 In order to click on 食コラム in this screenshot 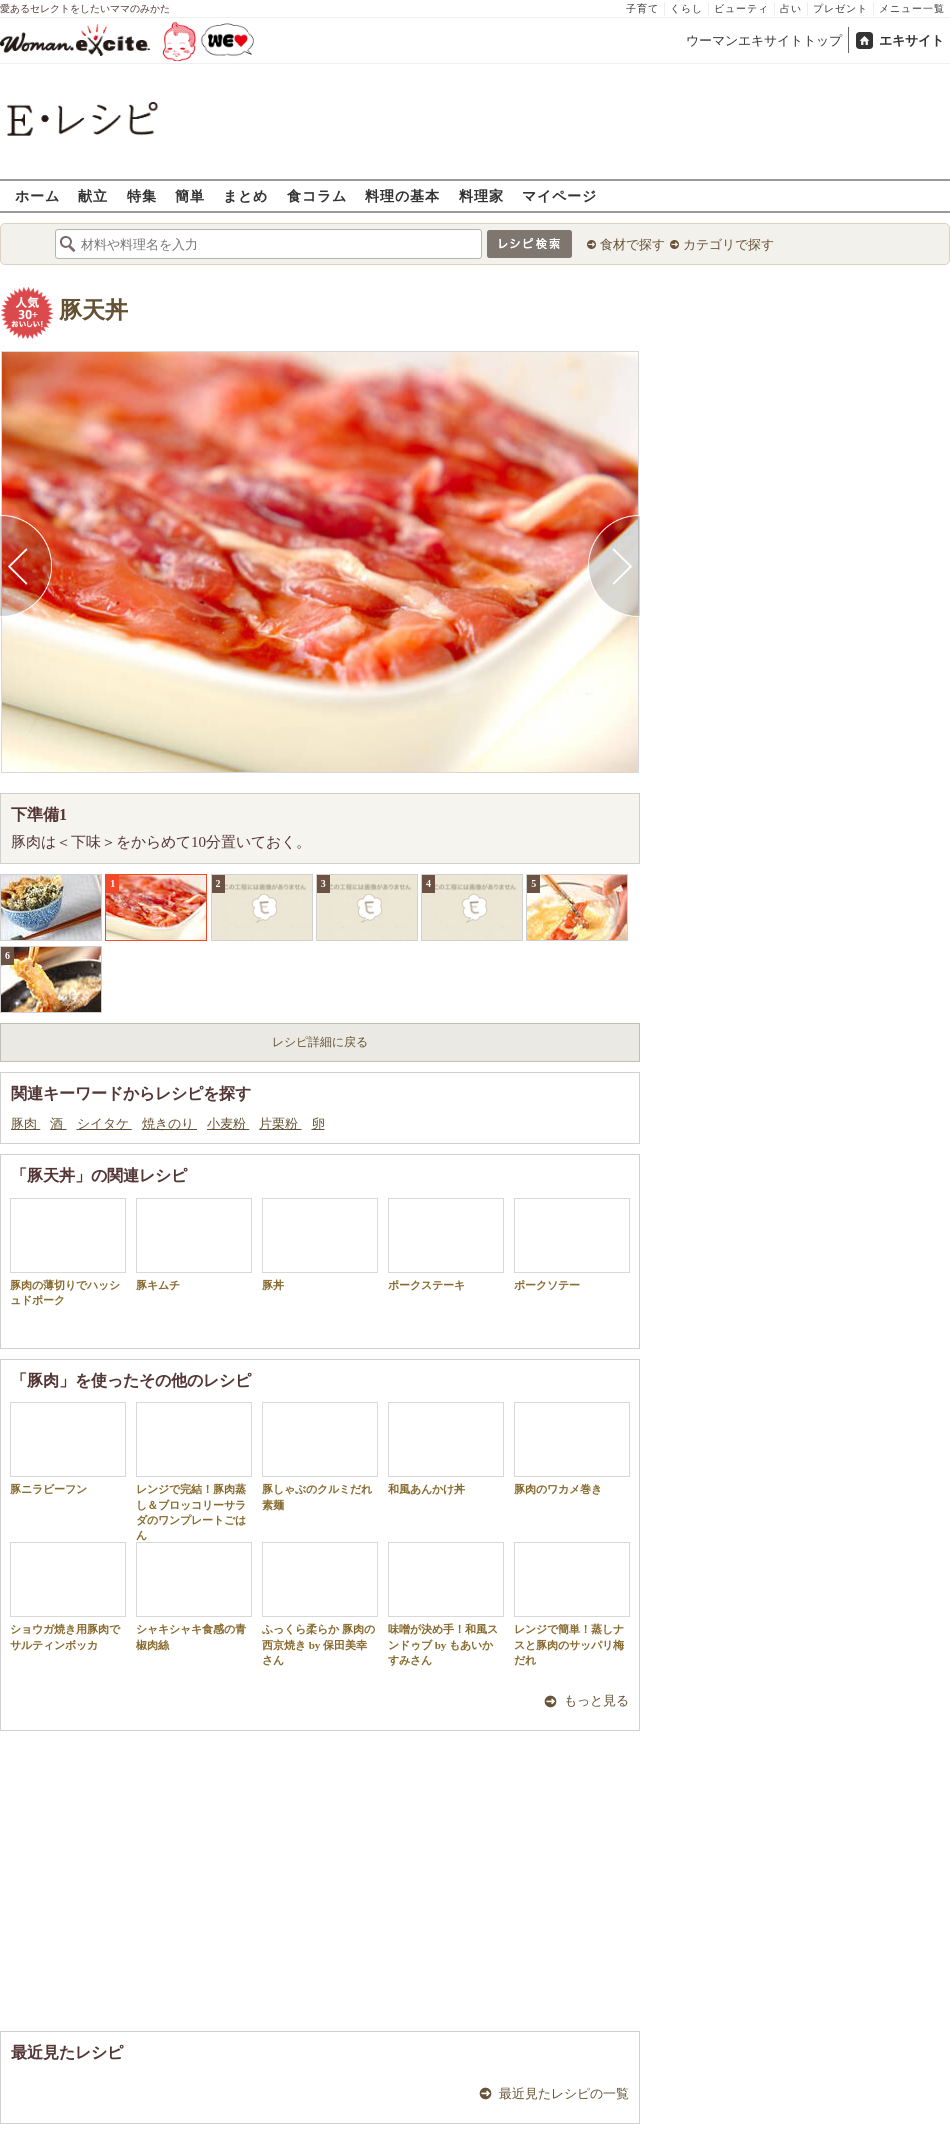, I will do `click(317, 195)`.